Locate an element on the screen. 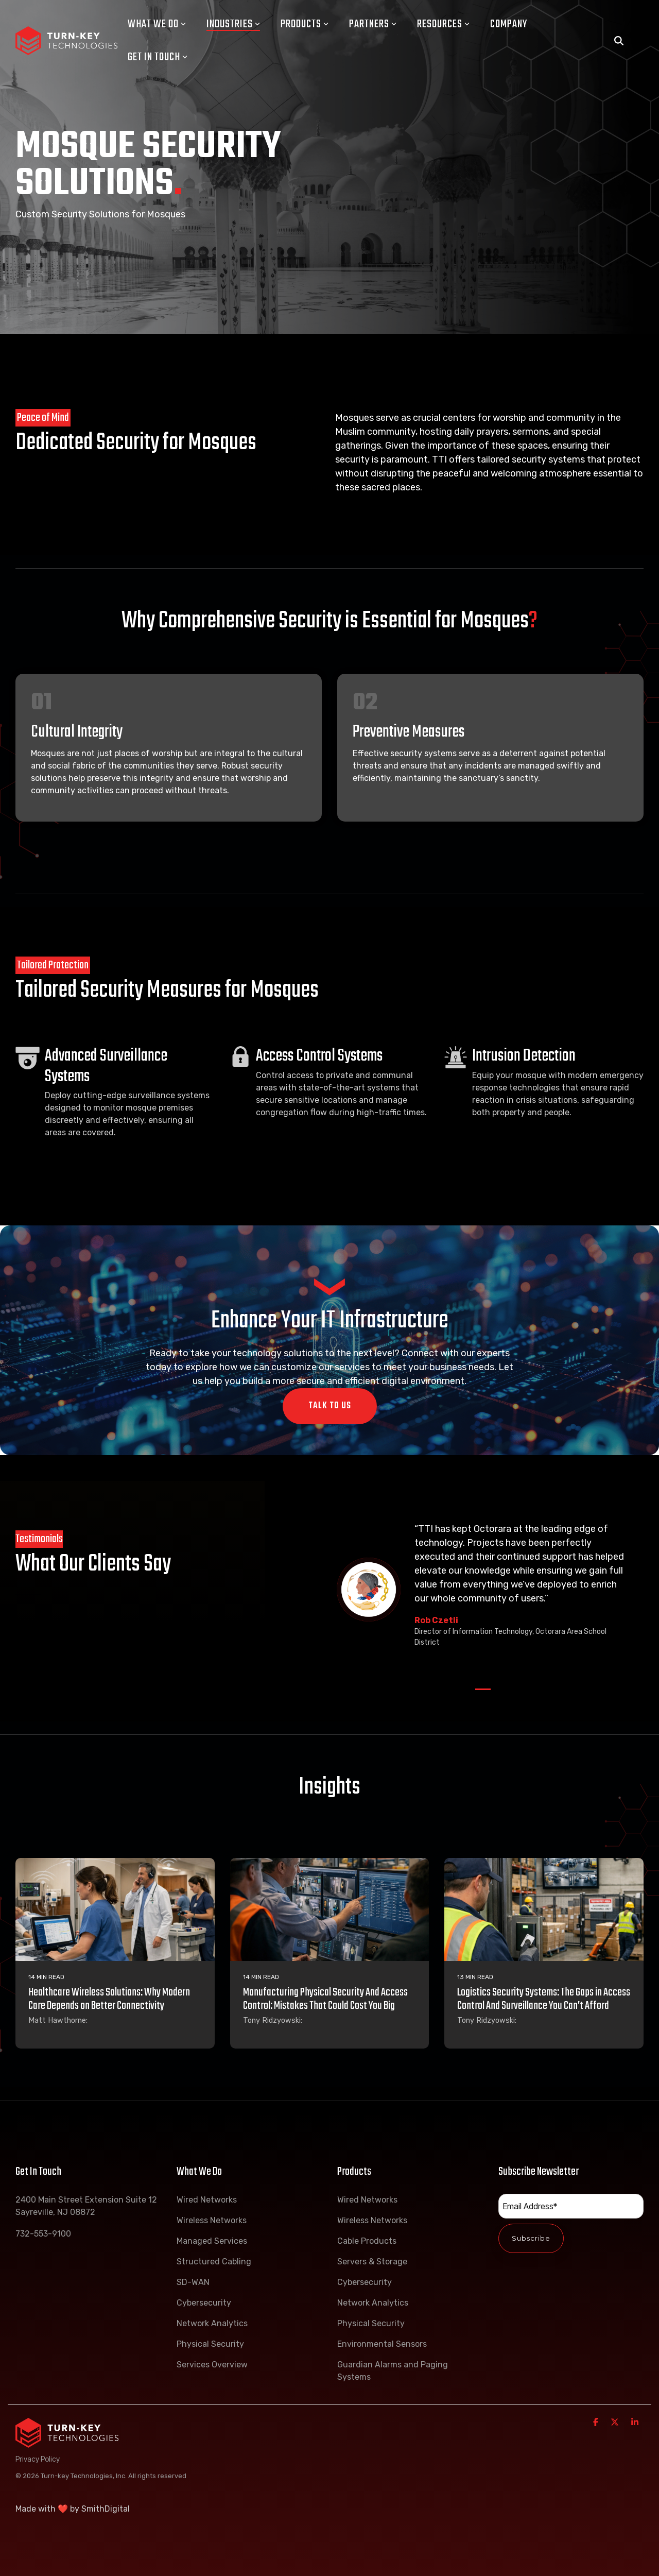 This screenshot has height=2576, width=659. Products is located at coordinates (304, 24).